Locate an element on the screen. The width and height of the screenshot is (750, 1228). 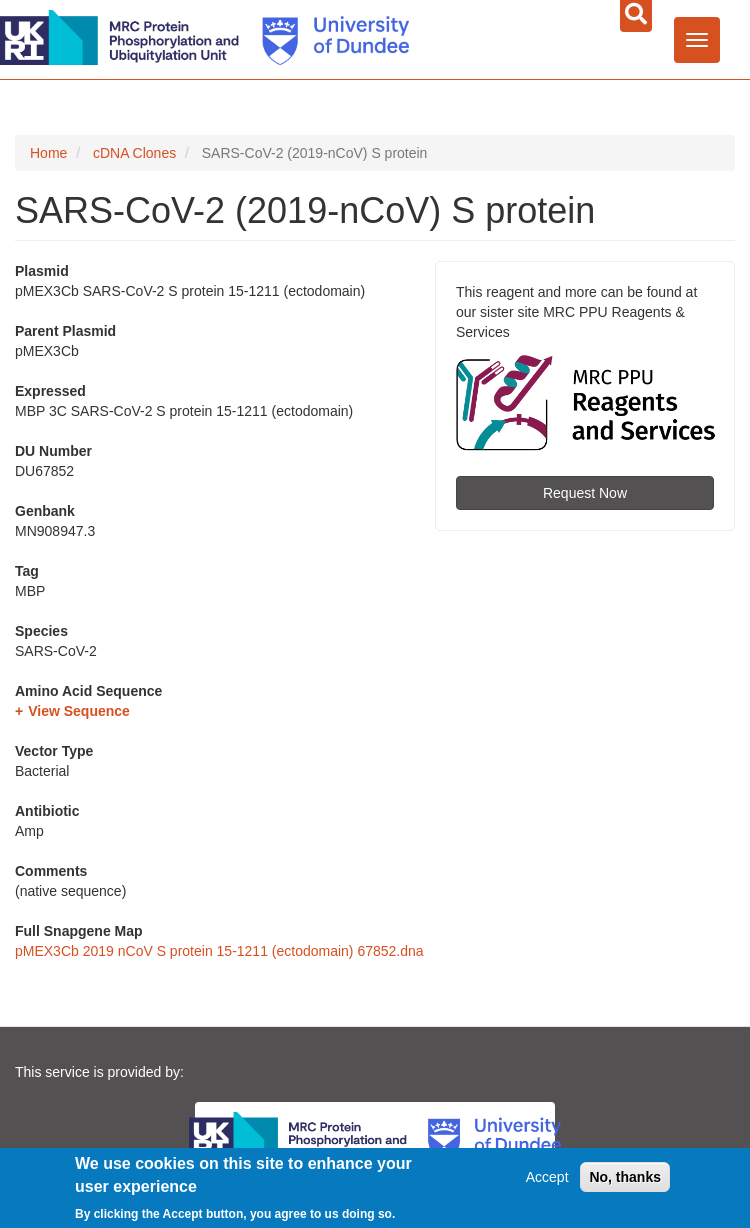
Home is located at coordinates (48, 153).